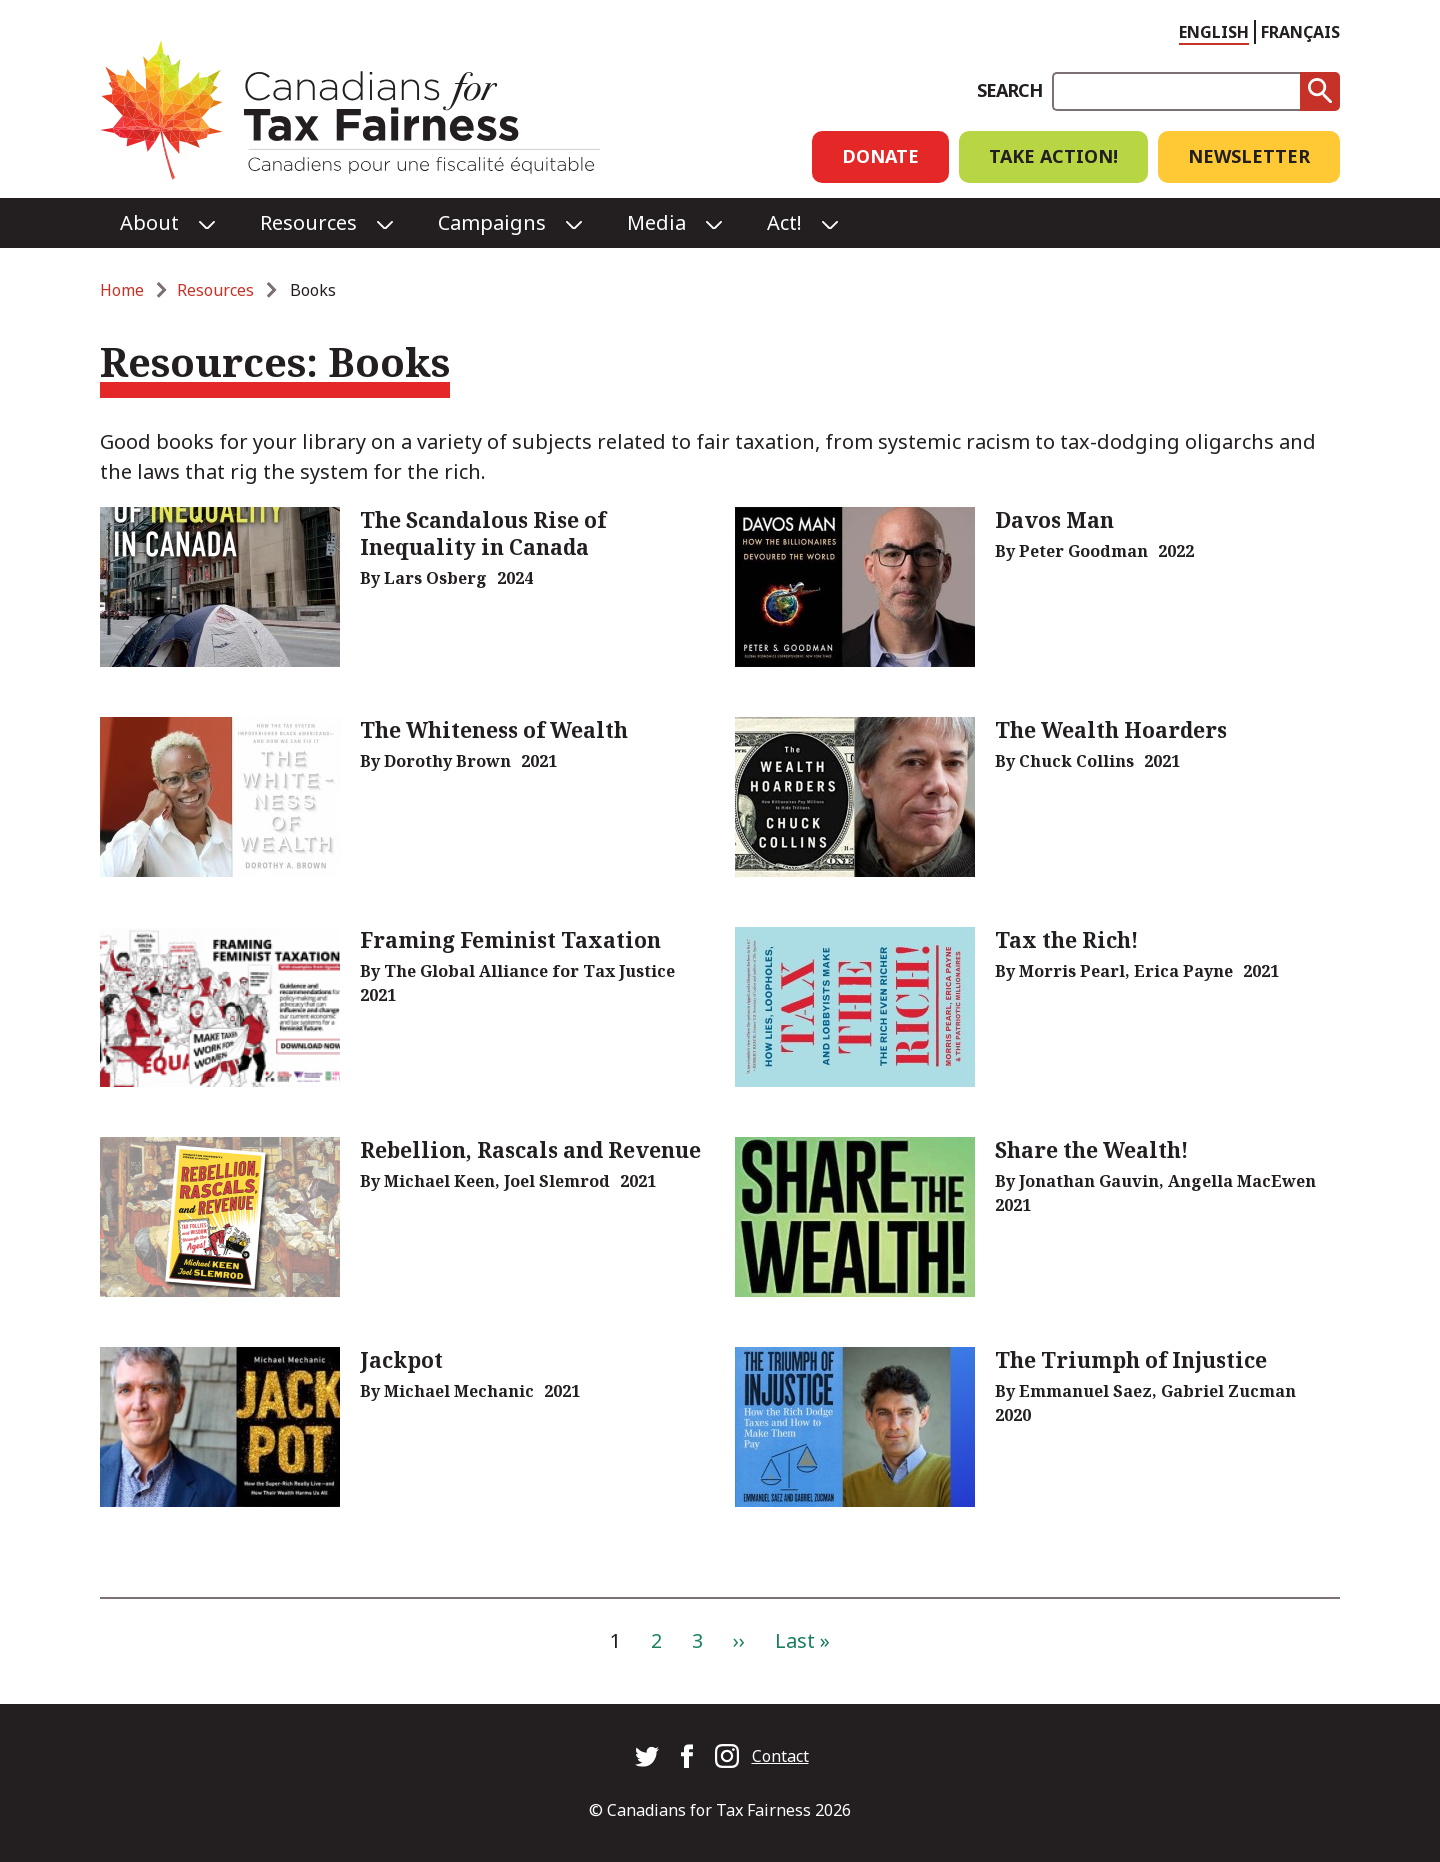 Image resolution: width=1440 pixels, height=1862 pixels. What do you see at coordinates (784, 222) in the screenshot?
I see `Act!` at bounding box center [784, 222].